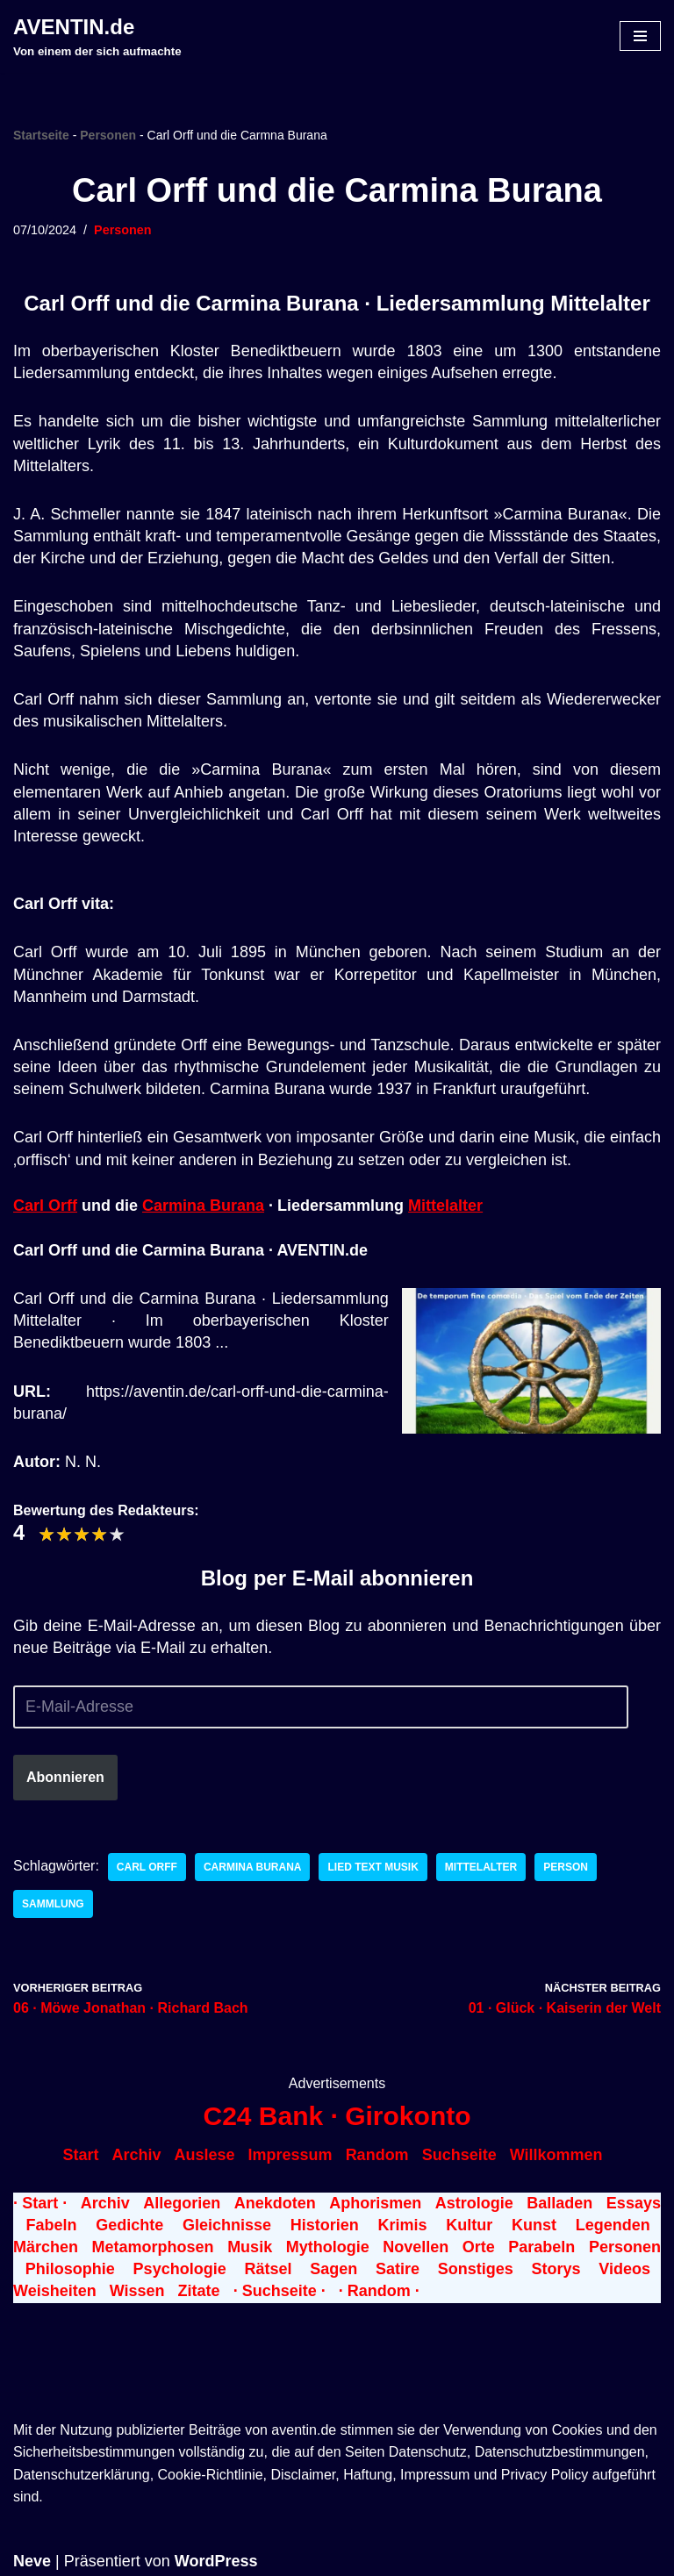  What do you see at coordinates (324, 2225) in the screenshot?
I see `Historien` at bounding box center [324, 2225].